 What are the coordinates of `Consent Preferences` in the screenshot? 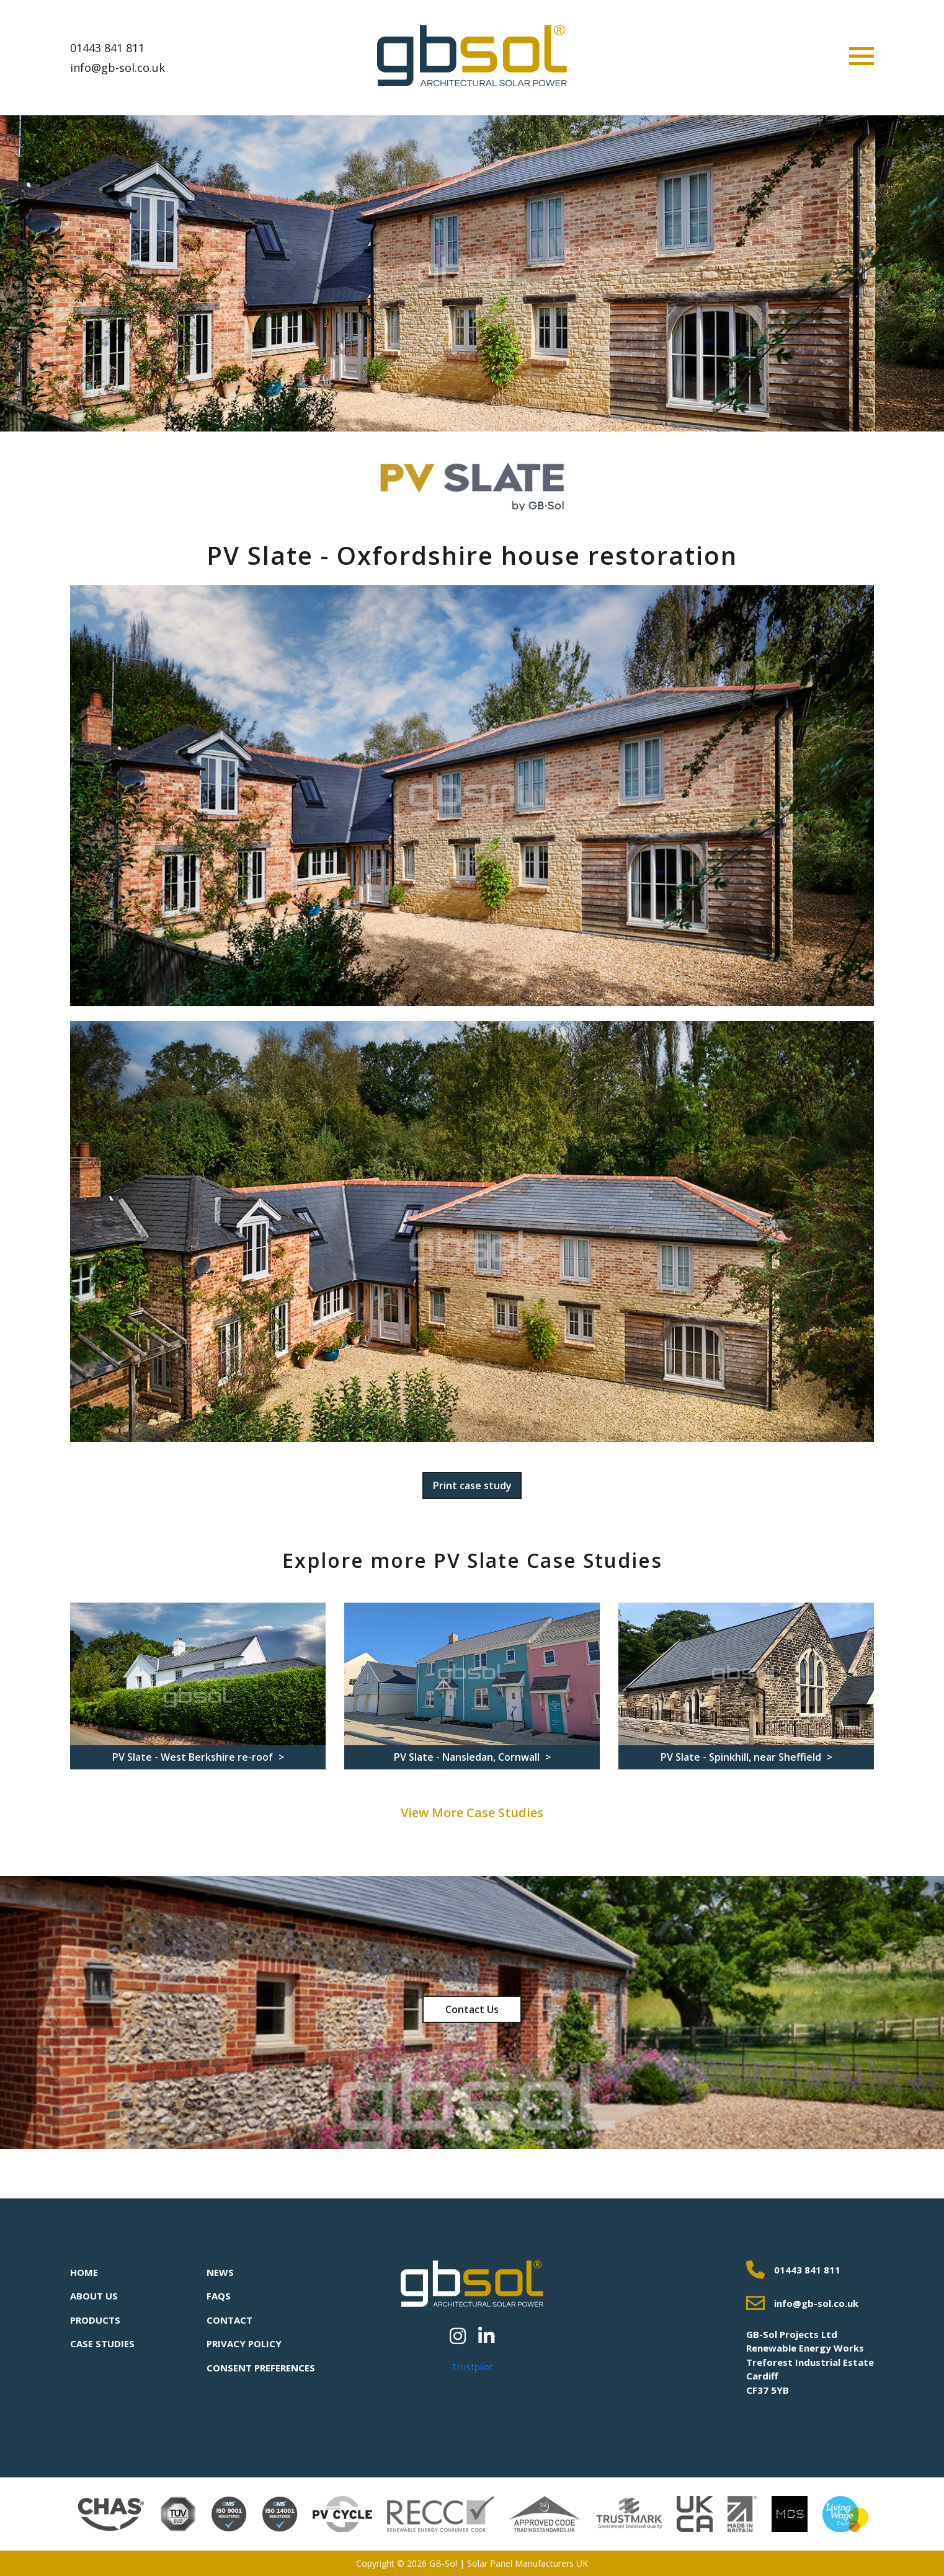 It's located at (261, 2367).